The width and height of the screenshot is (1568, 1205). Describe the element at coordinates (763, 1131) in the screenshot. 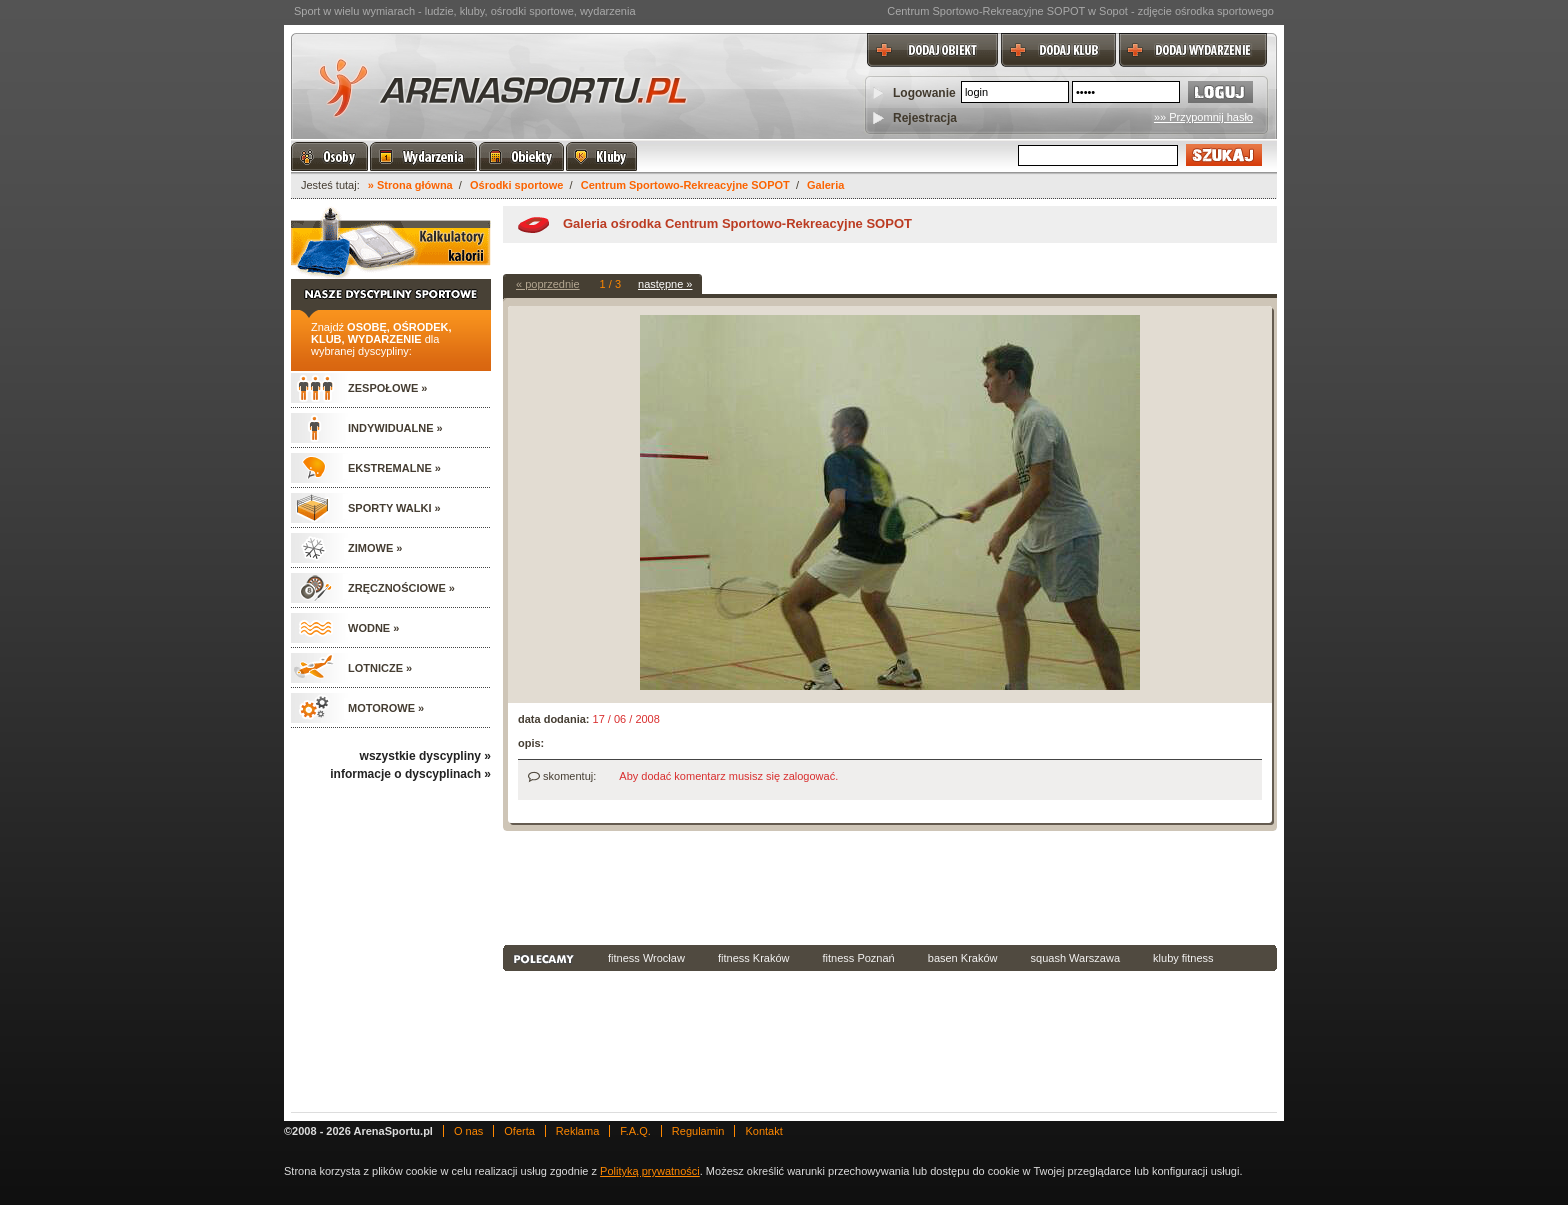

I see `Kontakt` at that location.